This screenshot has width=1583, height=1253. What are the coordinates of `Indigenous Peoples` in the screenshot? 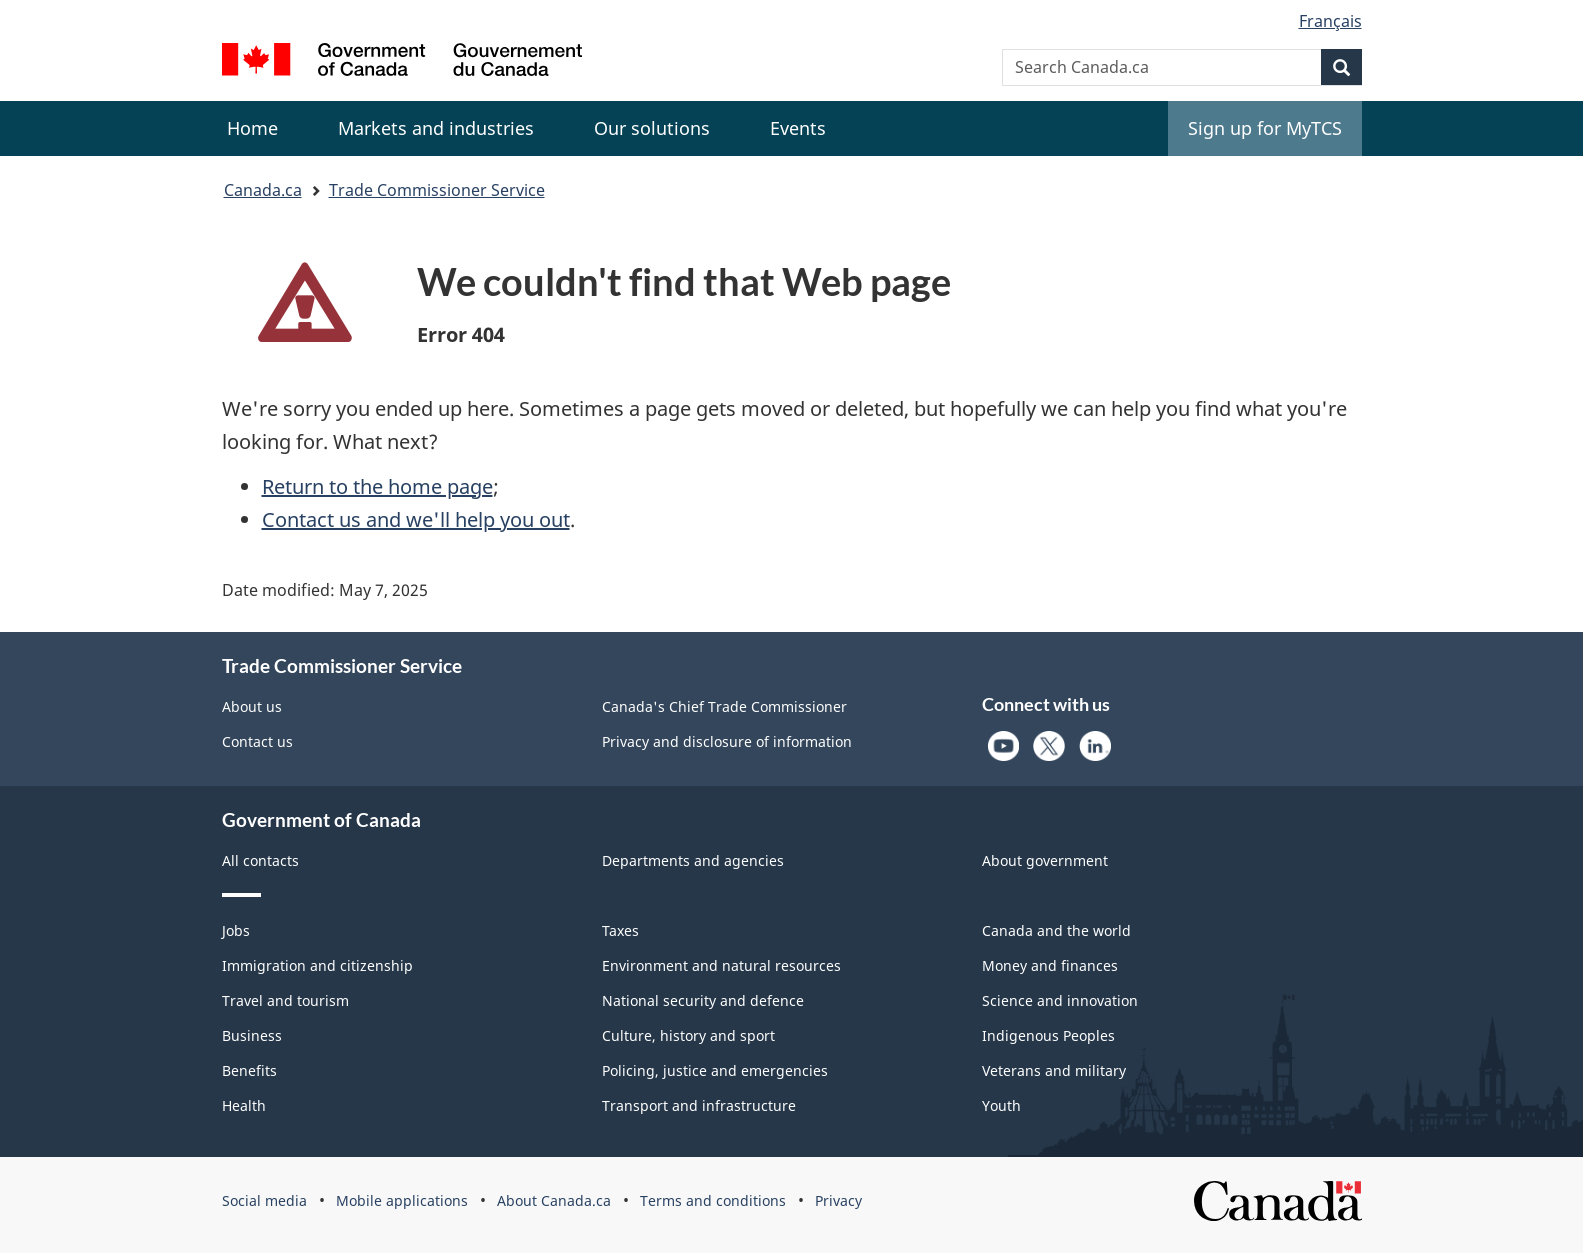 It's located at (1048, 1035).